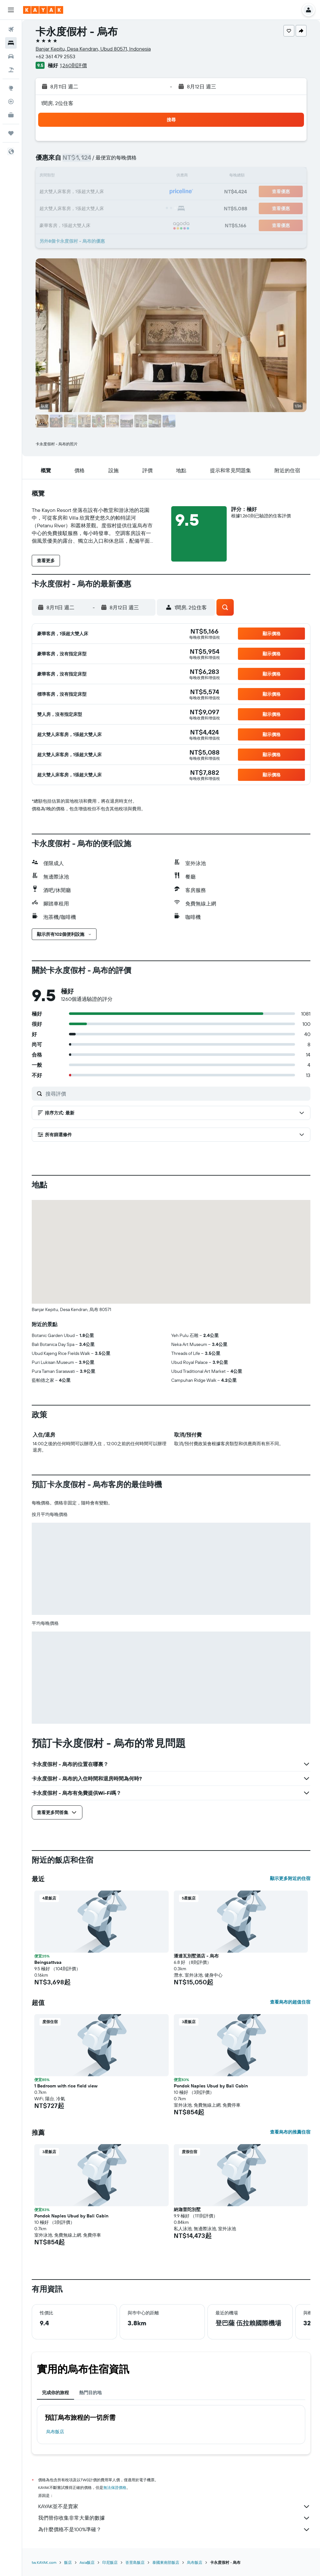 Image resolution: width=320 pixels, height=2576 pixels. What do you see at coordinates (290, 2002) in the screenshot?
I see `查看烏布的超值住宿` at bounding box center [290, 2002].